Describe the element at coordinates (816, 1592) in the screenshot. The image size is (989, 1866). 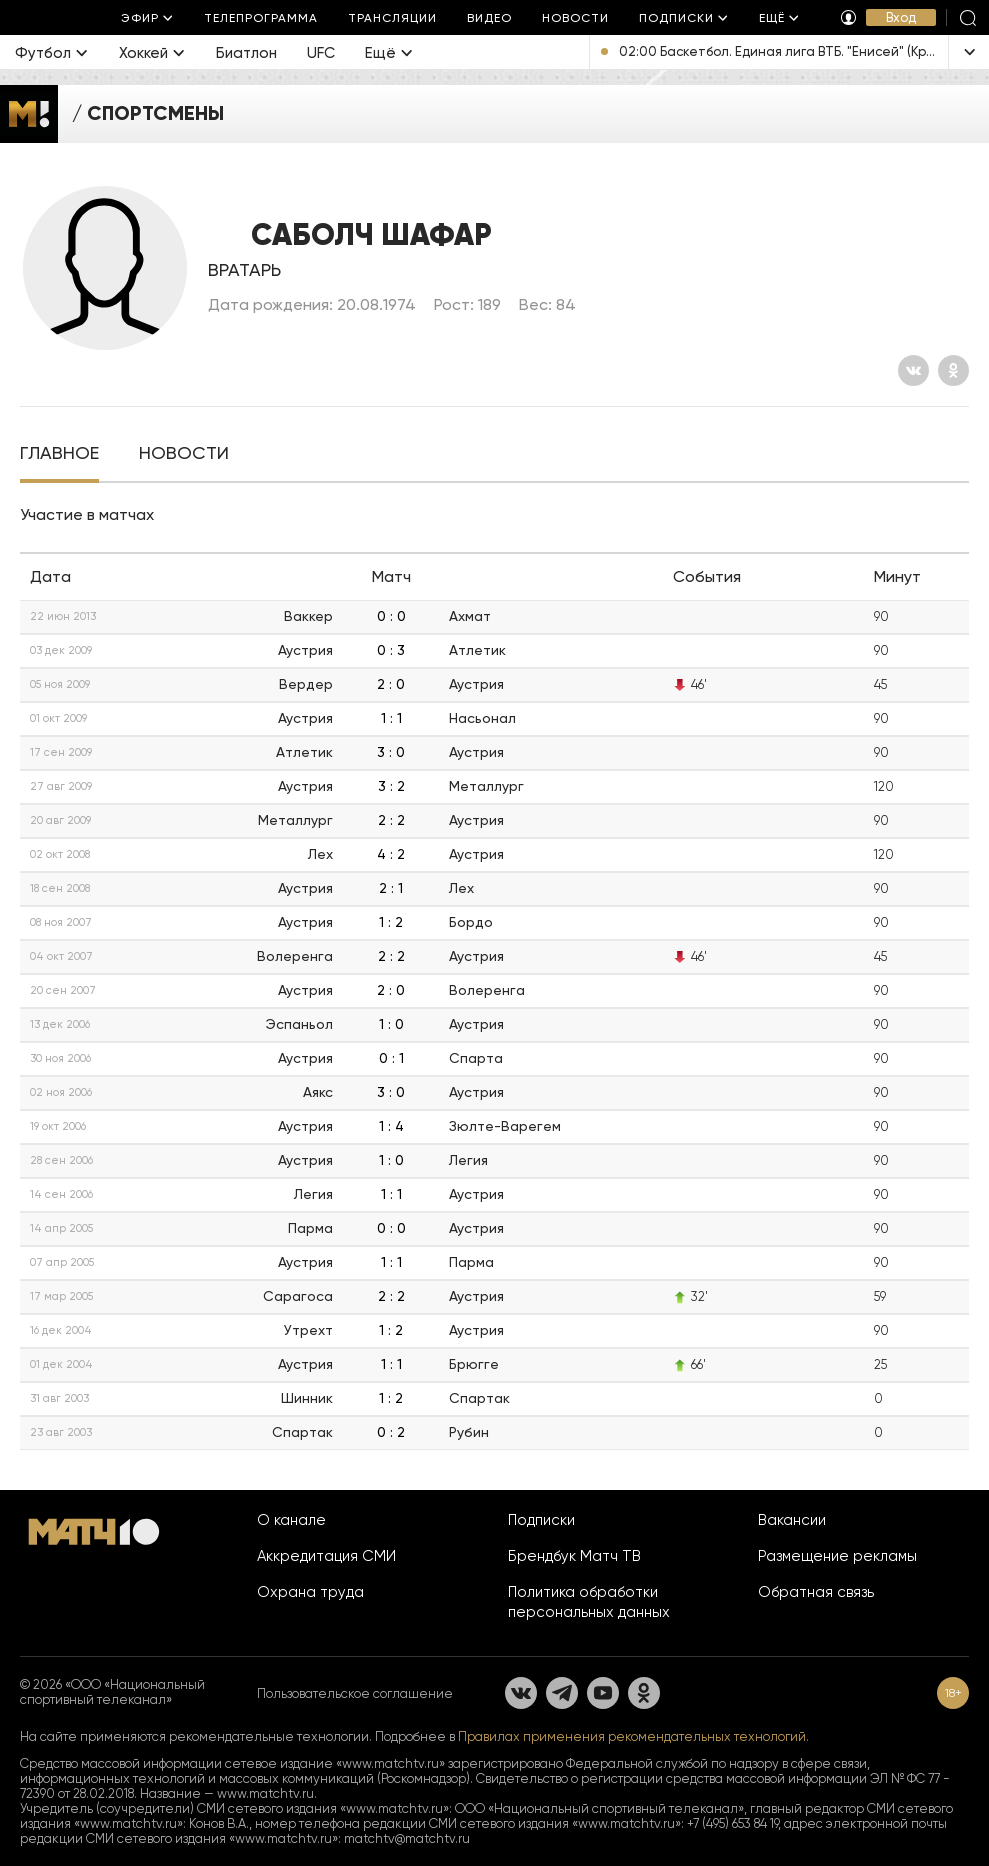
I see `Обратная связь` at that location.